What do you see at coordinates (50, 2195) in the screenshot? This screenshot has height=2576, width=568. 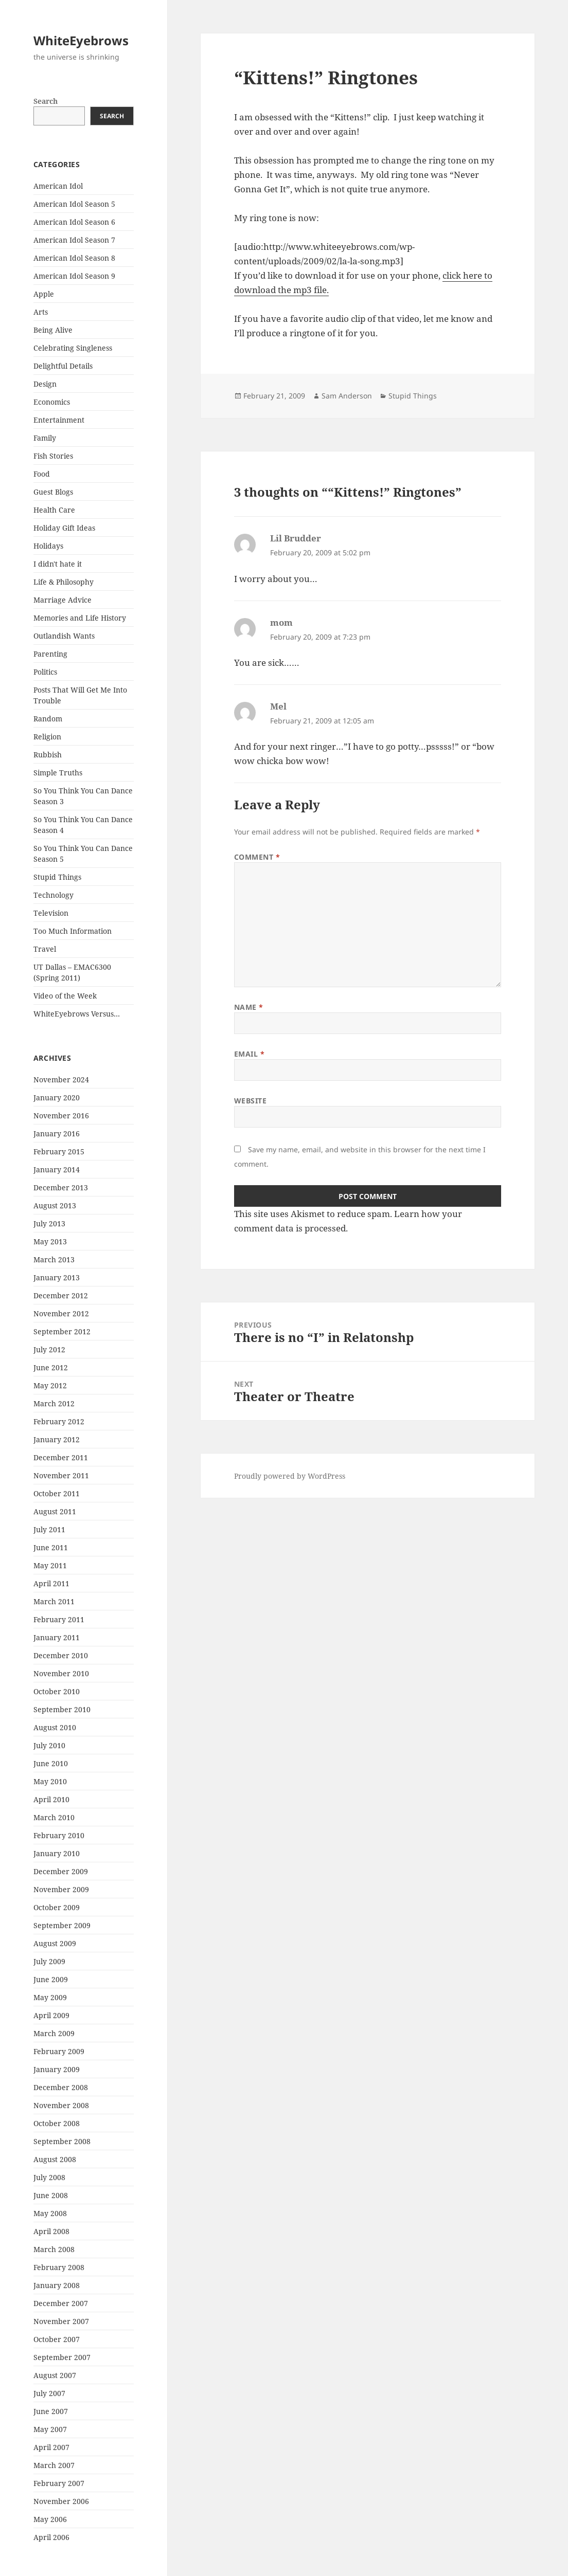 I see `June 2008` at bounding box center [50, 2195].